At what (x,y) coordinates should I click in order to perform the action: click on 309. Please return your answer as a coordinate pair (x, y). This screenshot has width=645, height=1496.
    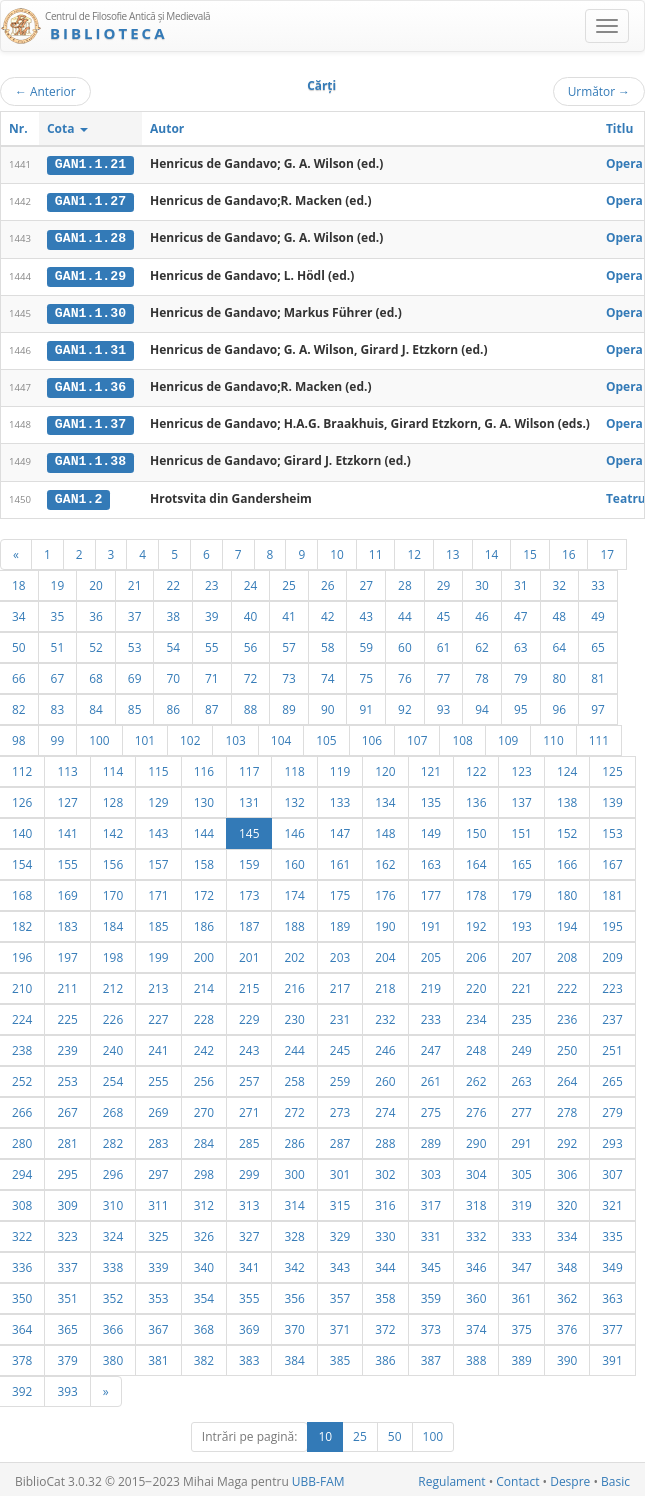
    Looking at the image, I should click on (67, 1201).